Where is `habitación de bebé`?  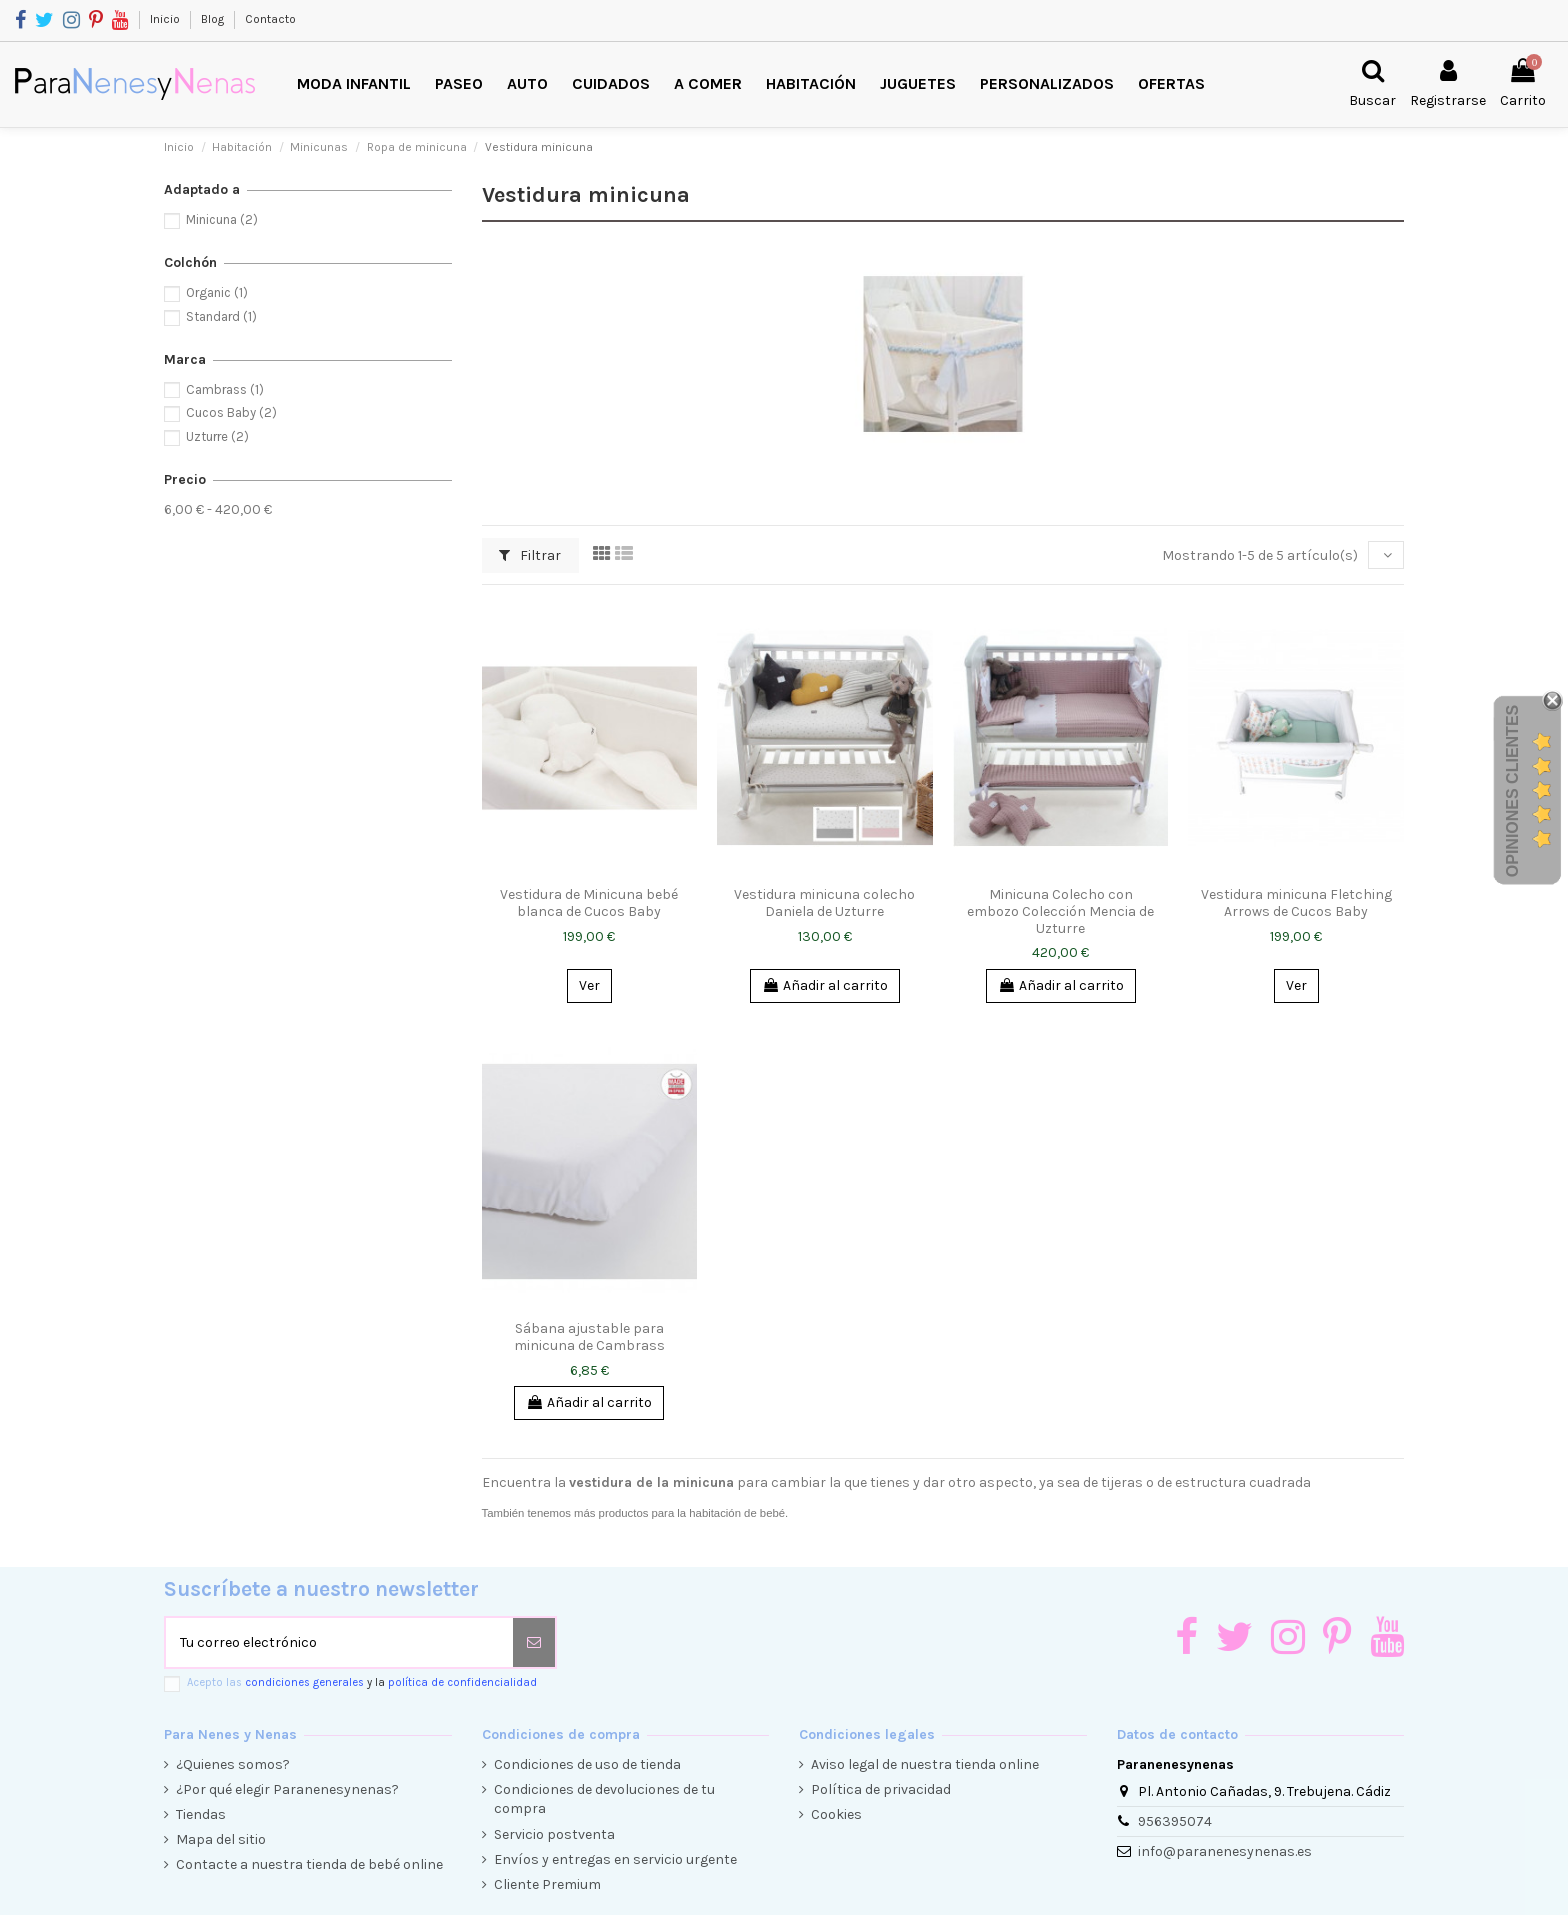
habitación de bebé is located at coordinates (737, 1513).